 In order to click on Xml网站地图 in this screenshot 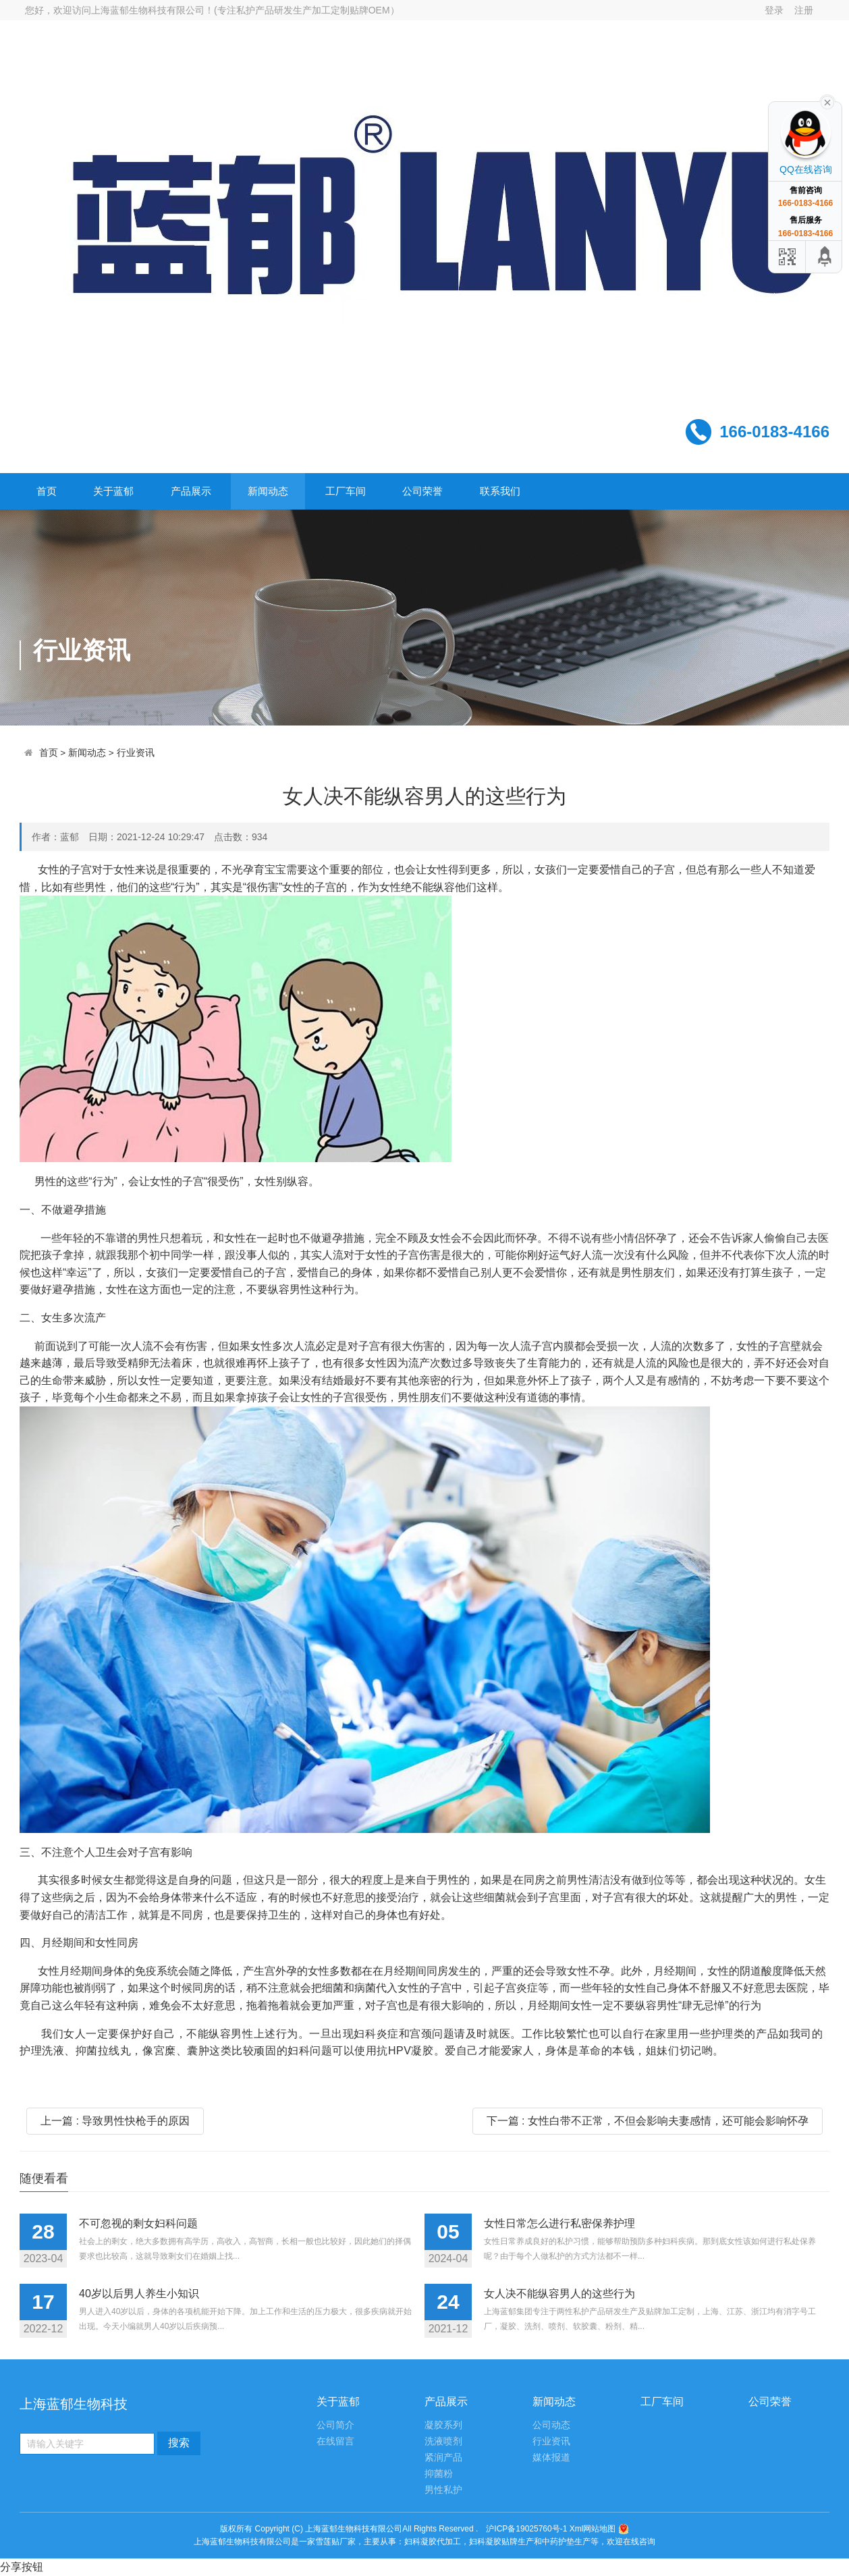, I will do `click(594, 2528)`.